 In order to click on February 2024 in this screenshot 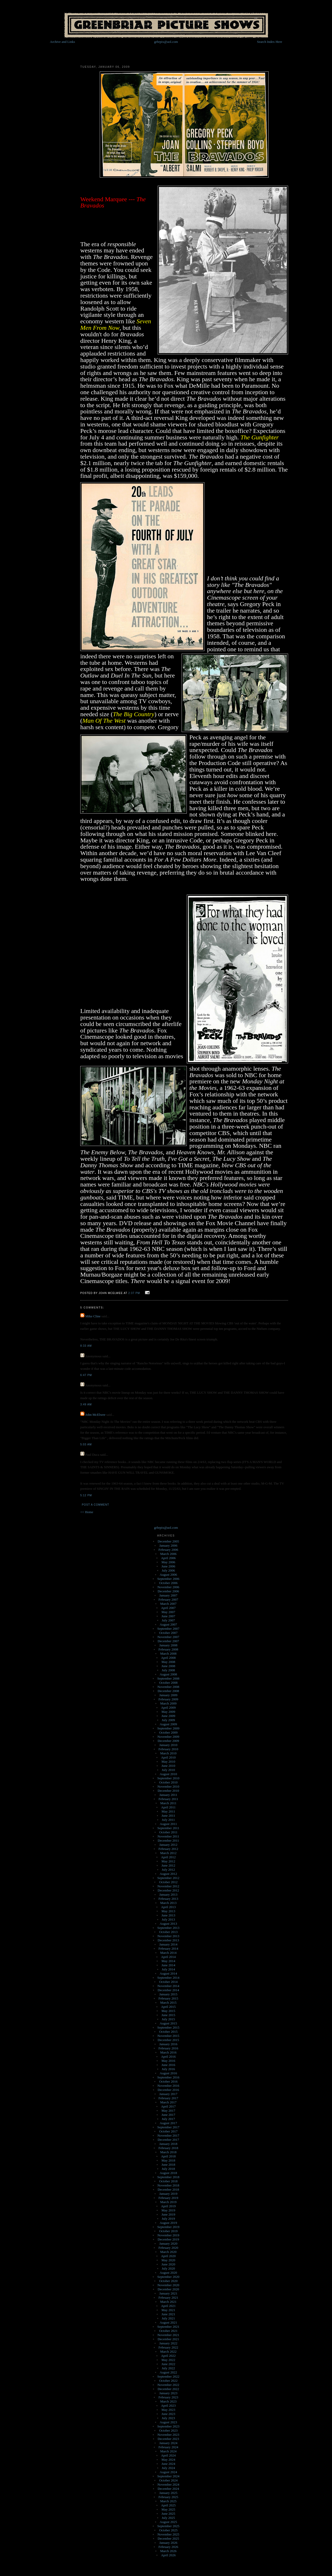, I will do `click(168, 2447)`.